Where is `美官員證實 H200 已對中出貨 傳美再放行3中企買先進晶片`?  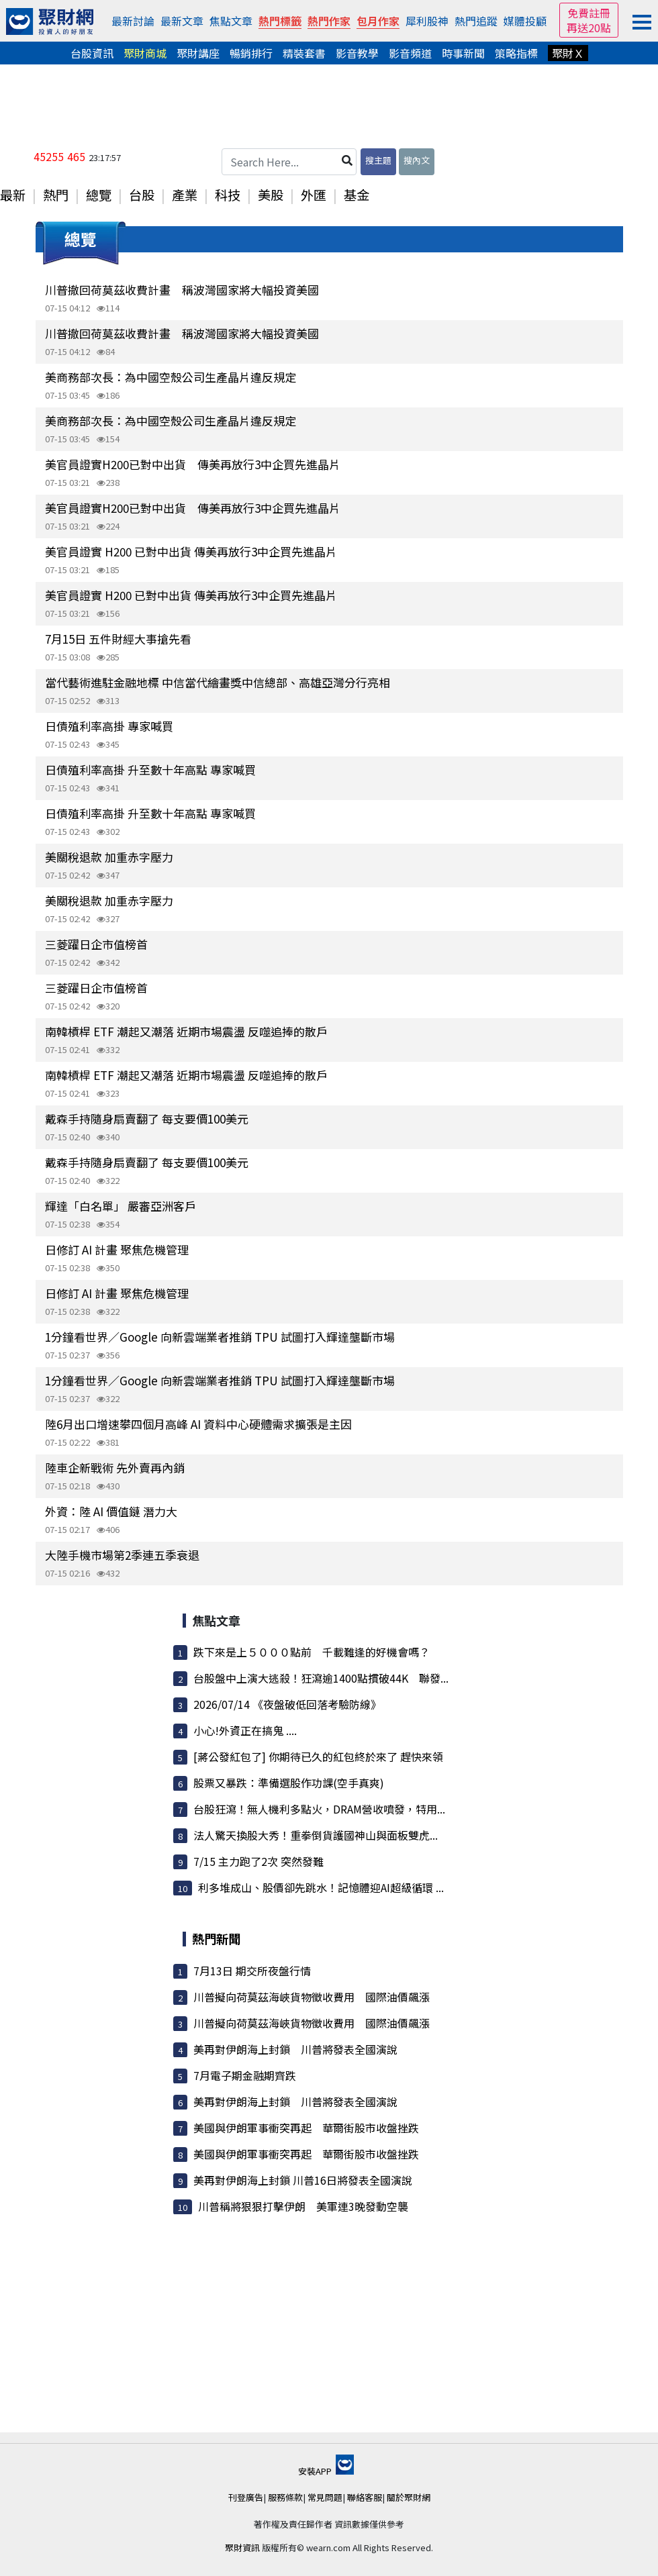
美官員證實 H200 已對中出貨 傳美再放行3中企買先進晶片 is located at coordinates (191, 551).